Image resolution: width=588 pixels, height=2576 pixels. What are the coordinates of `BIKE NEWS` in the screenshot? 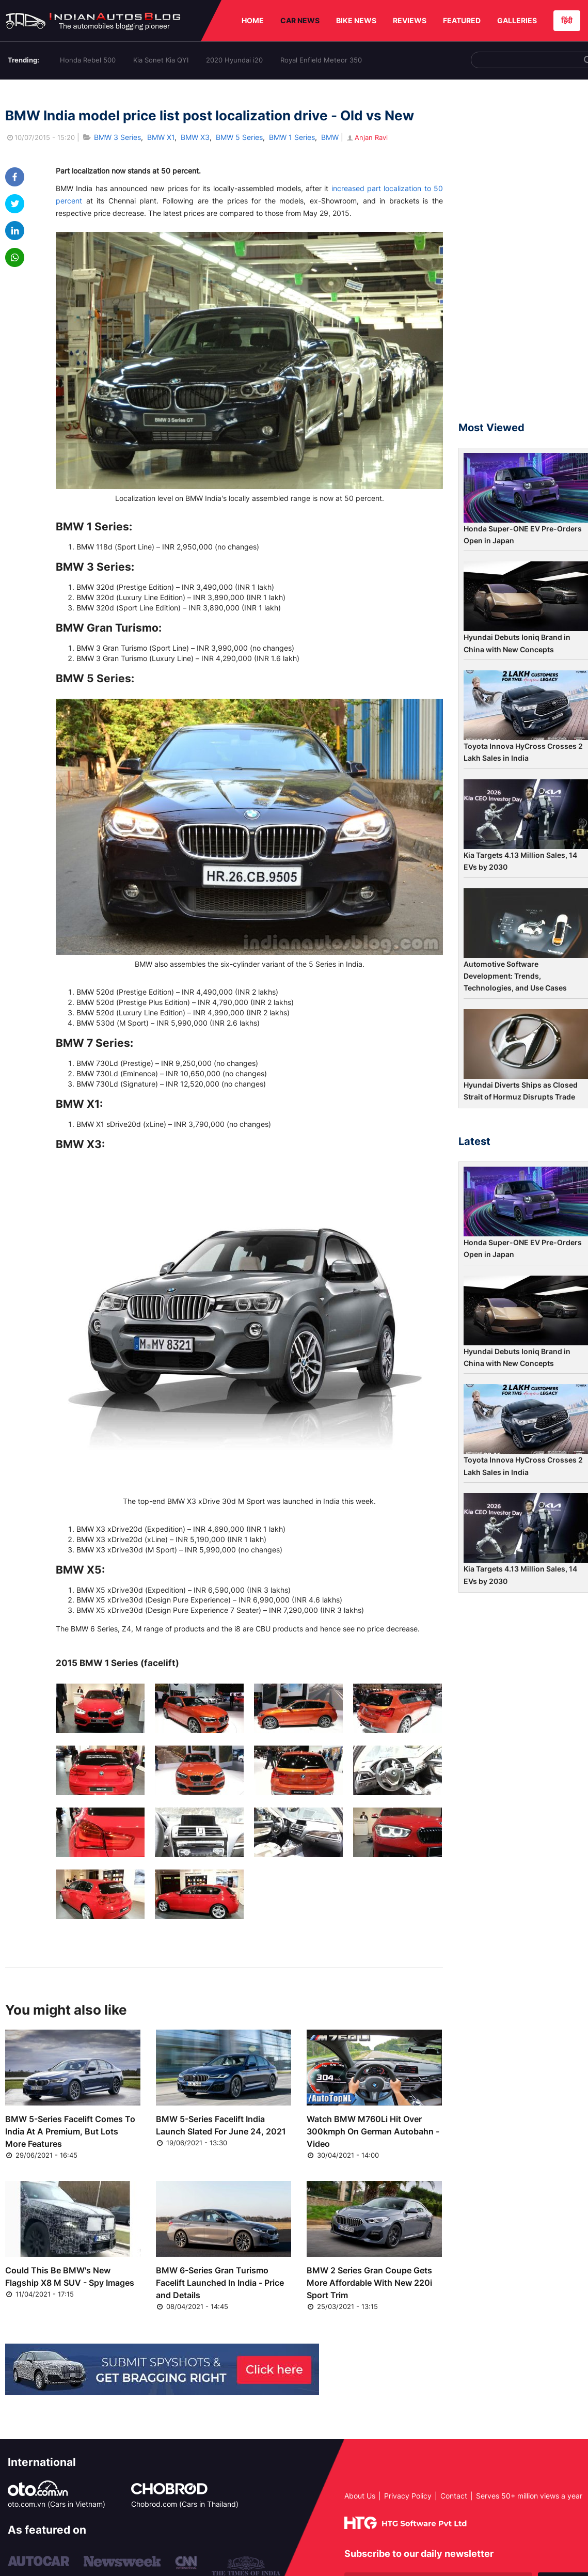 It's located at (356, 20).